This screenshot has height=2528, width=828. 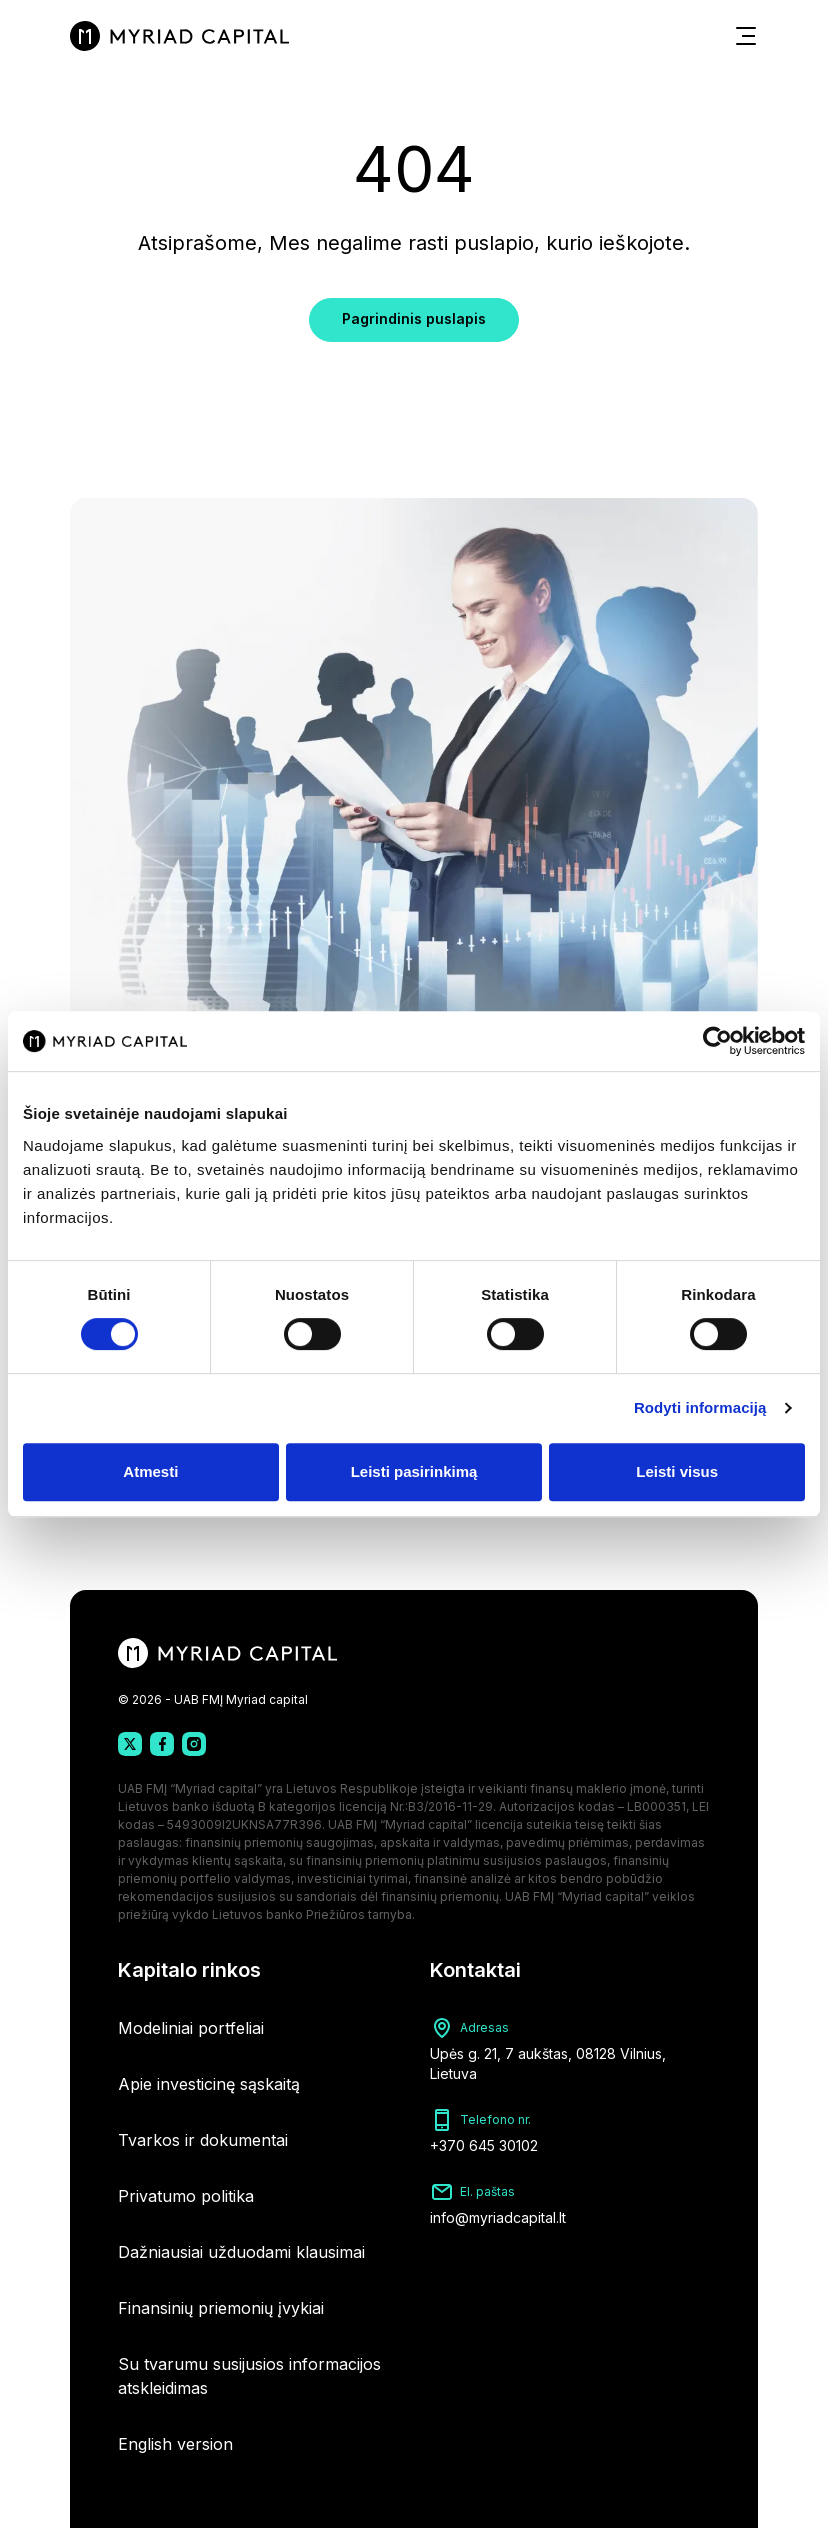 What do you see at coordinates (150, 1471) in the screenshot?
I see `Atmesti` at bounding box center [150, 1471].